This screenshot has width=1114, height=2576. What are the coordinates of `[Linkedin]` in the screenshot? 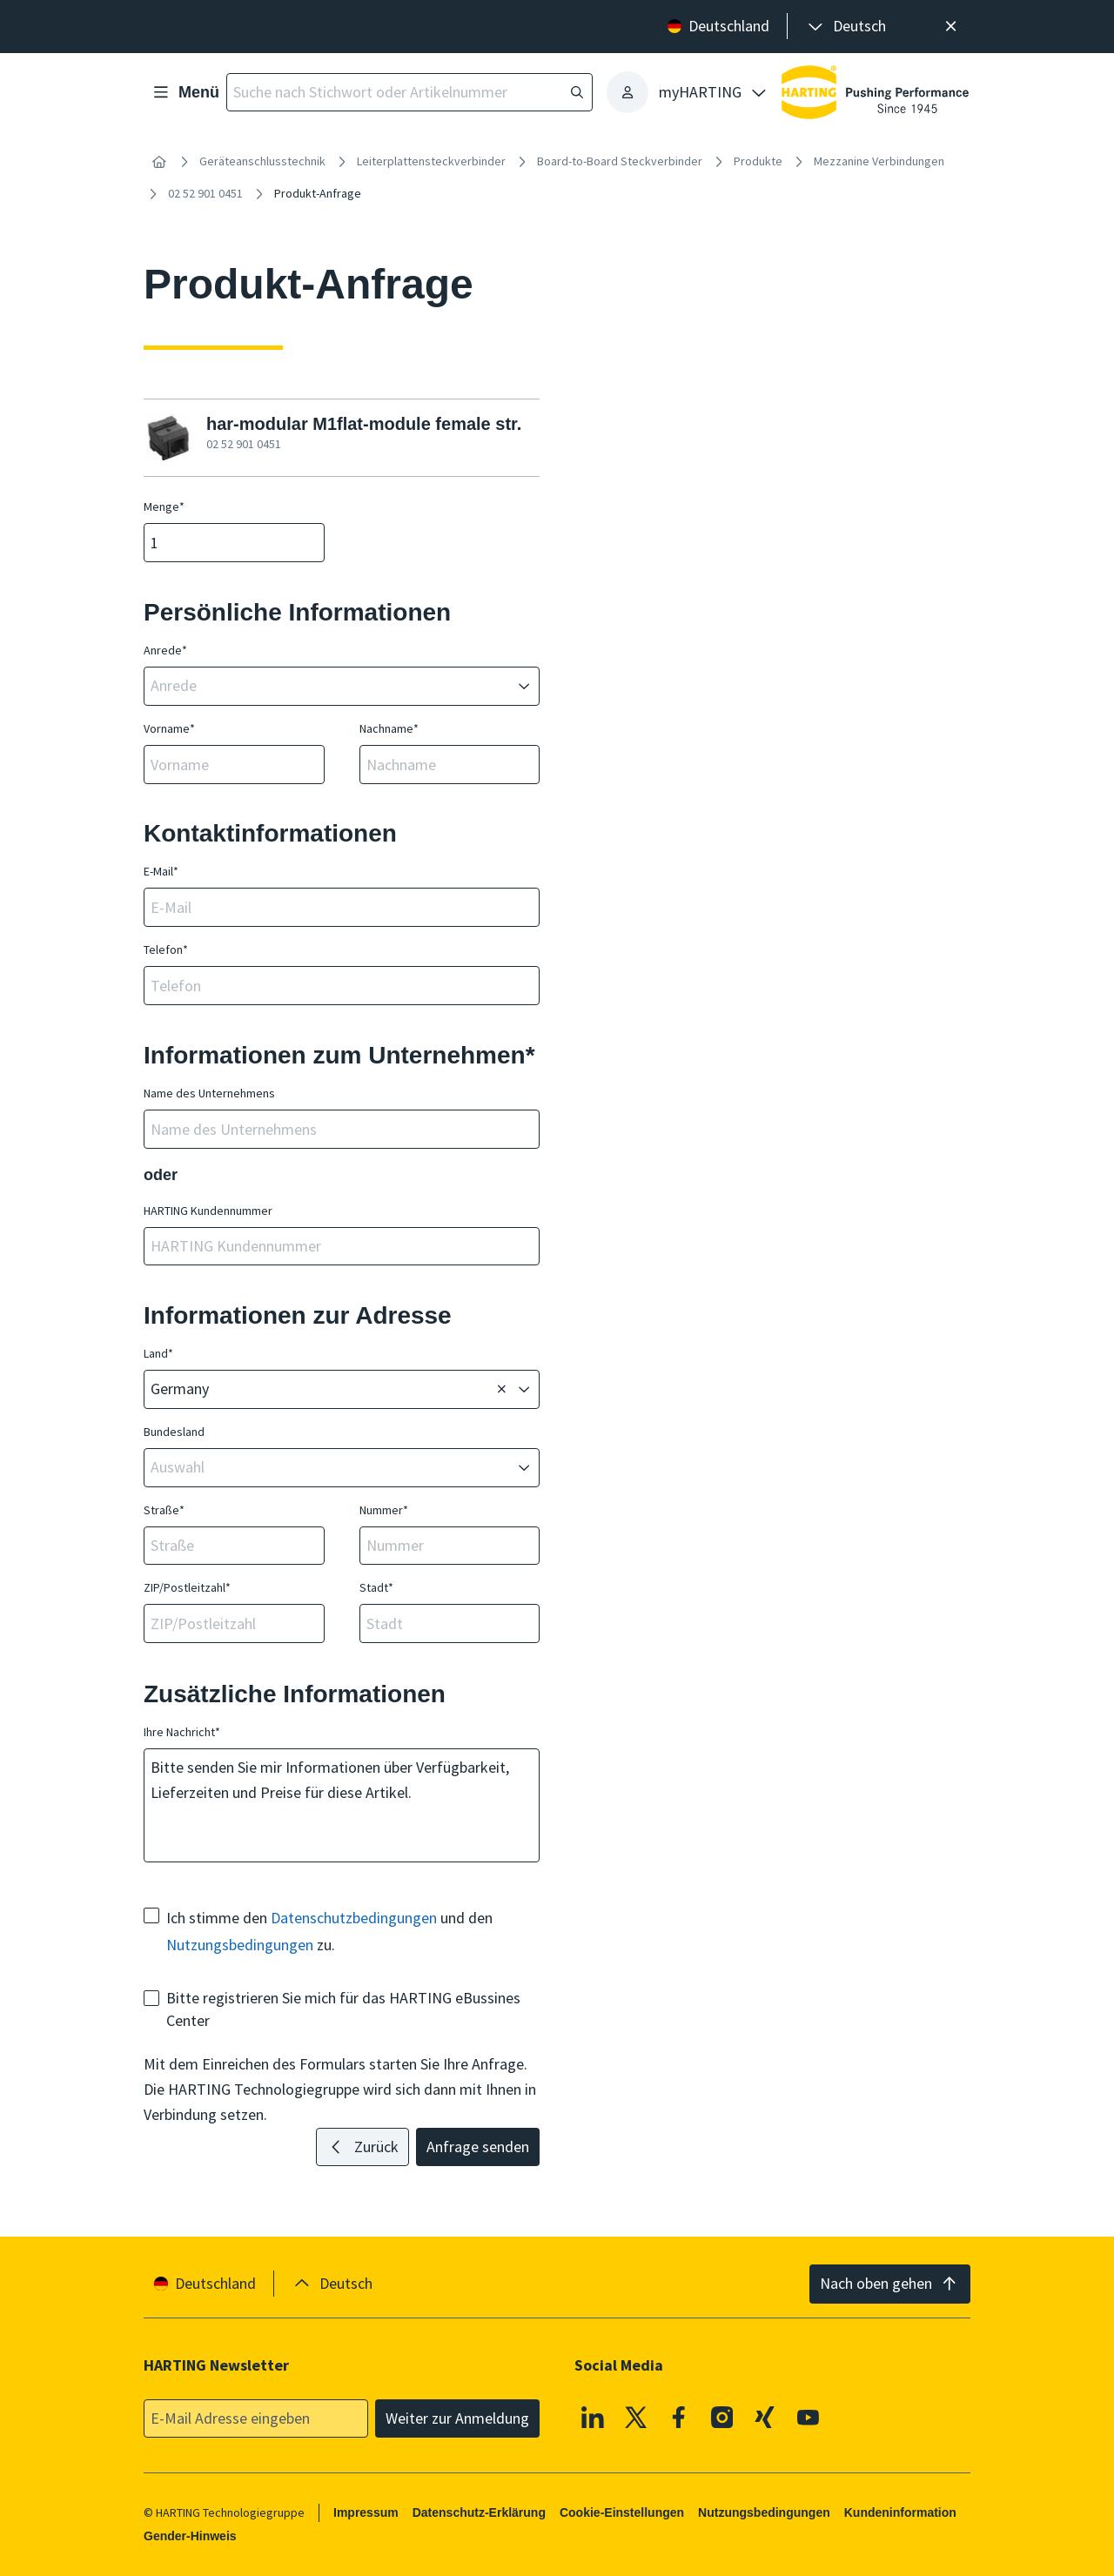 It's located at (592, 2416).